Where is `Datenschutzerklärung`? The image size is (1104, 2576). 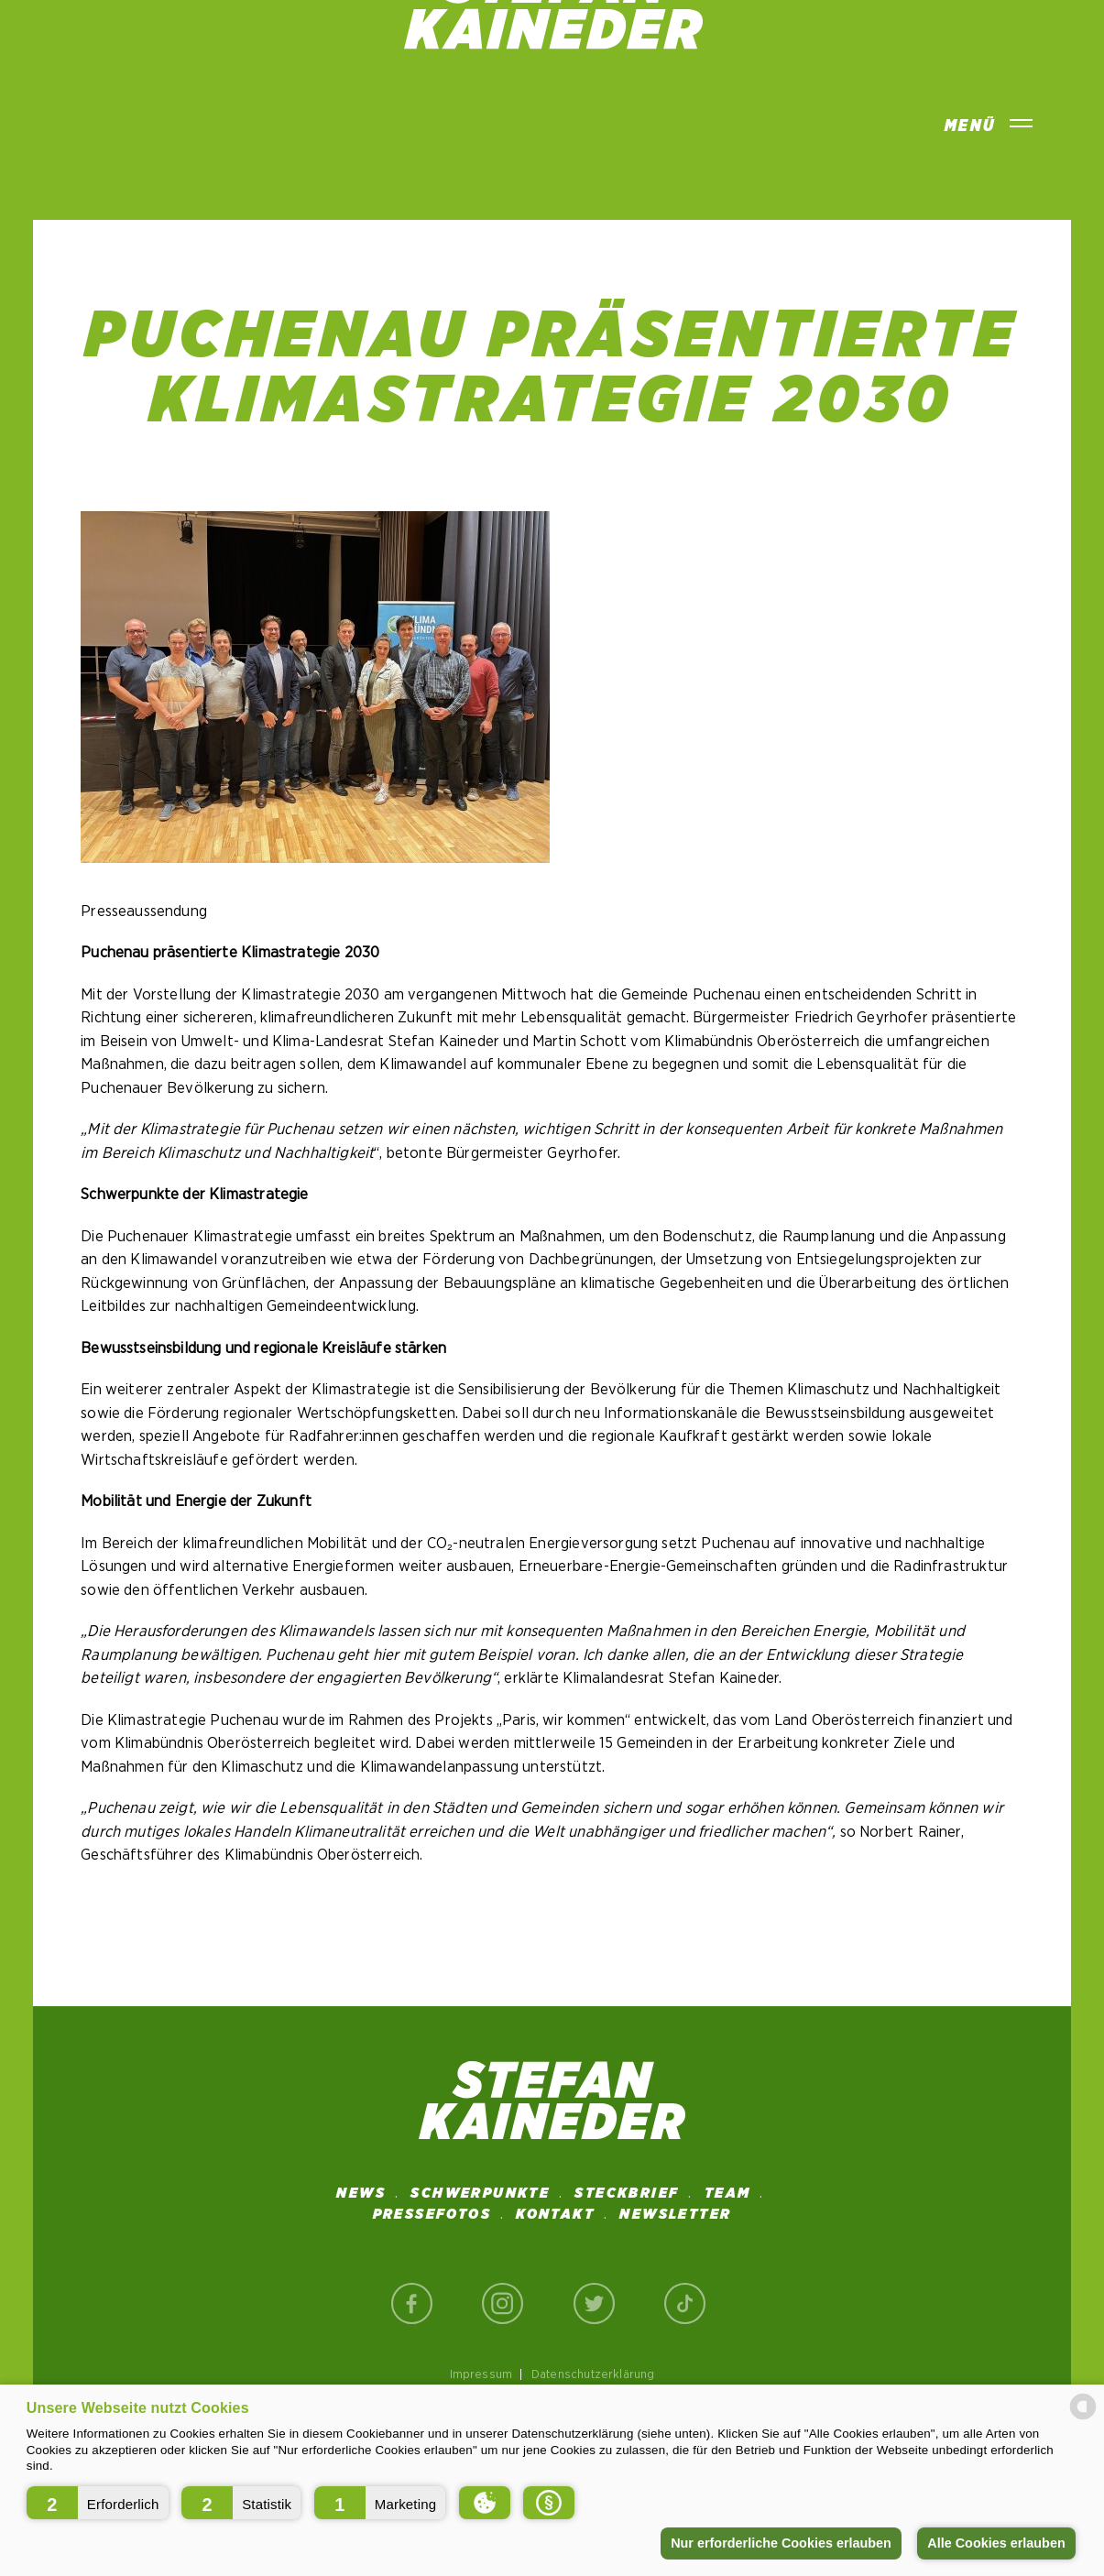
Datenschutzerklärung is located at coordinates (592, 2374).